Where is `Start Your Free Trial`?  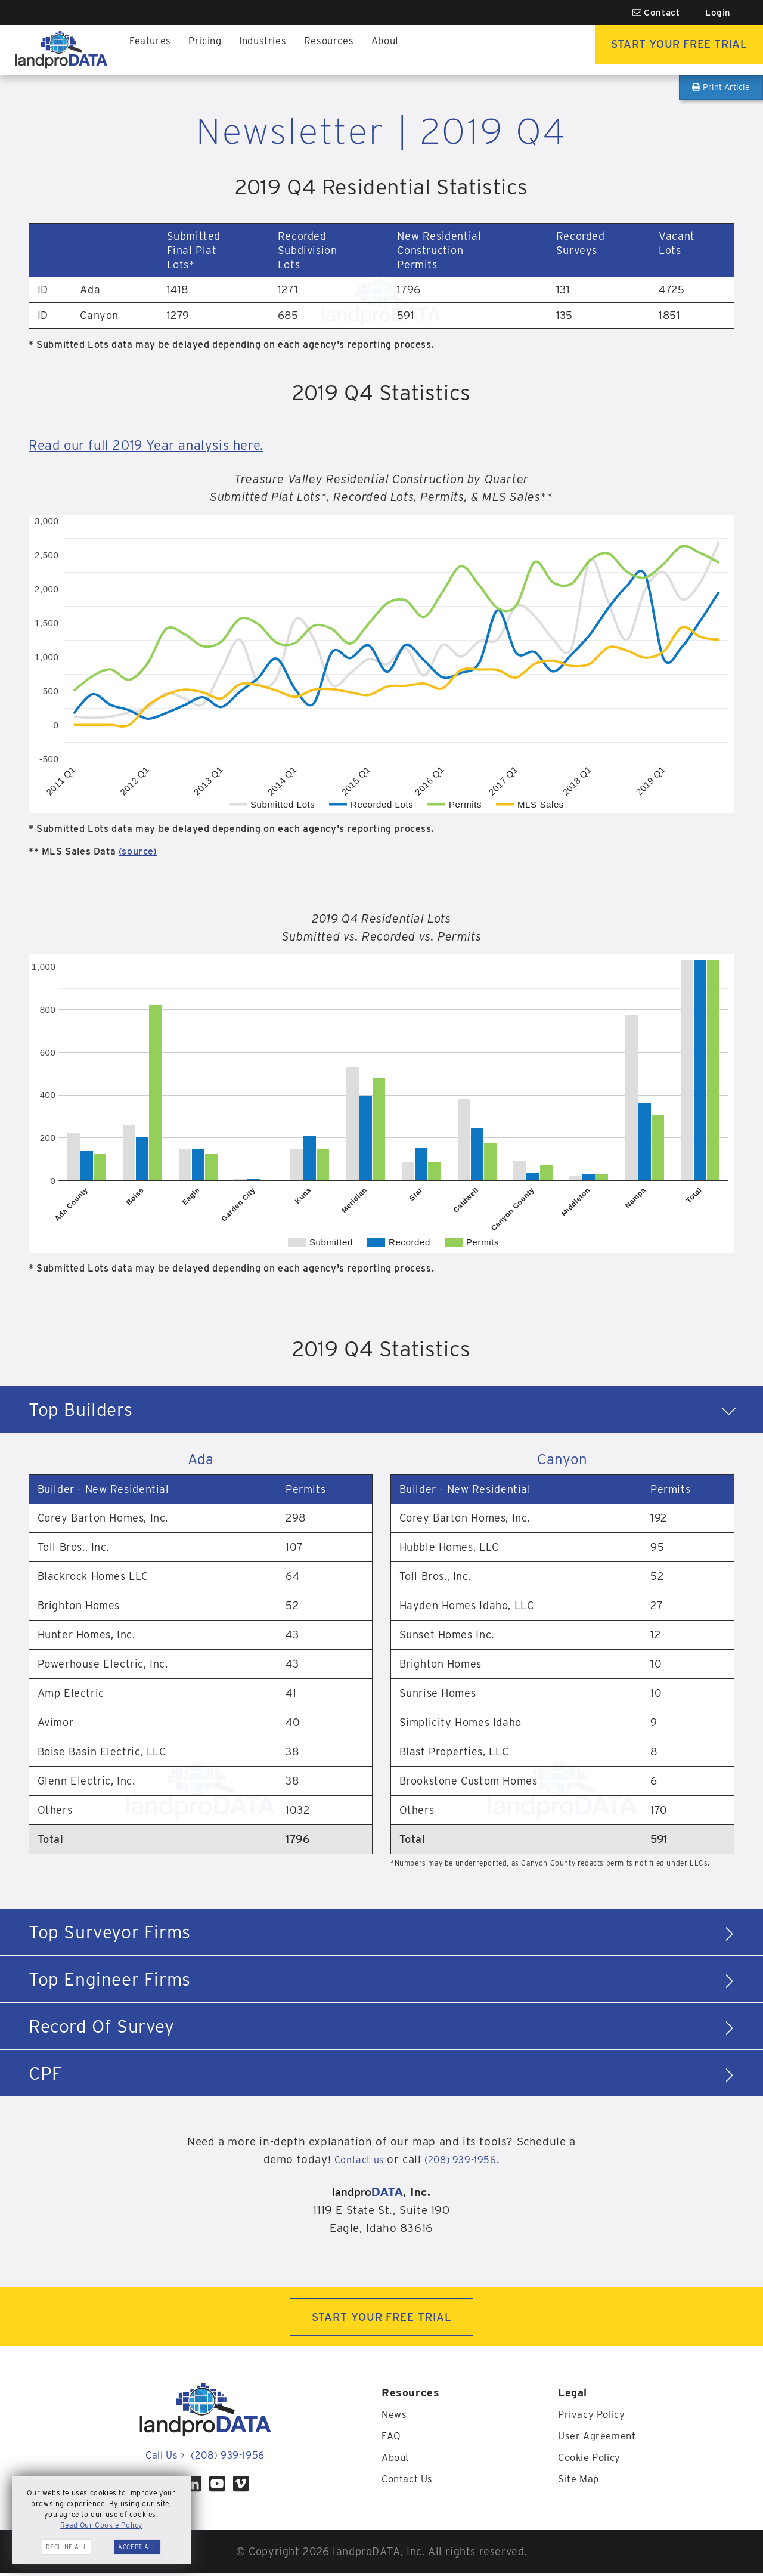
Start Your Free Trial is located at coordinates (665, 50).